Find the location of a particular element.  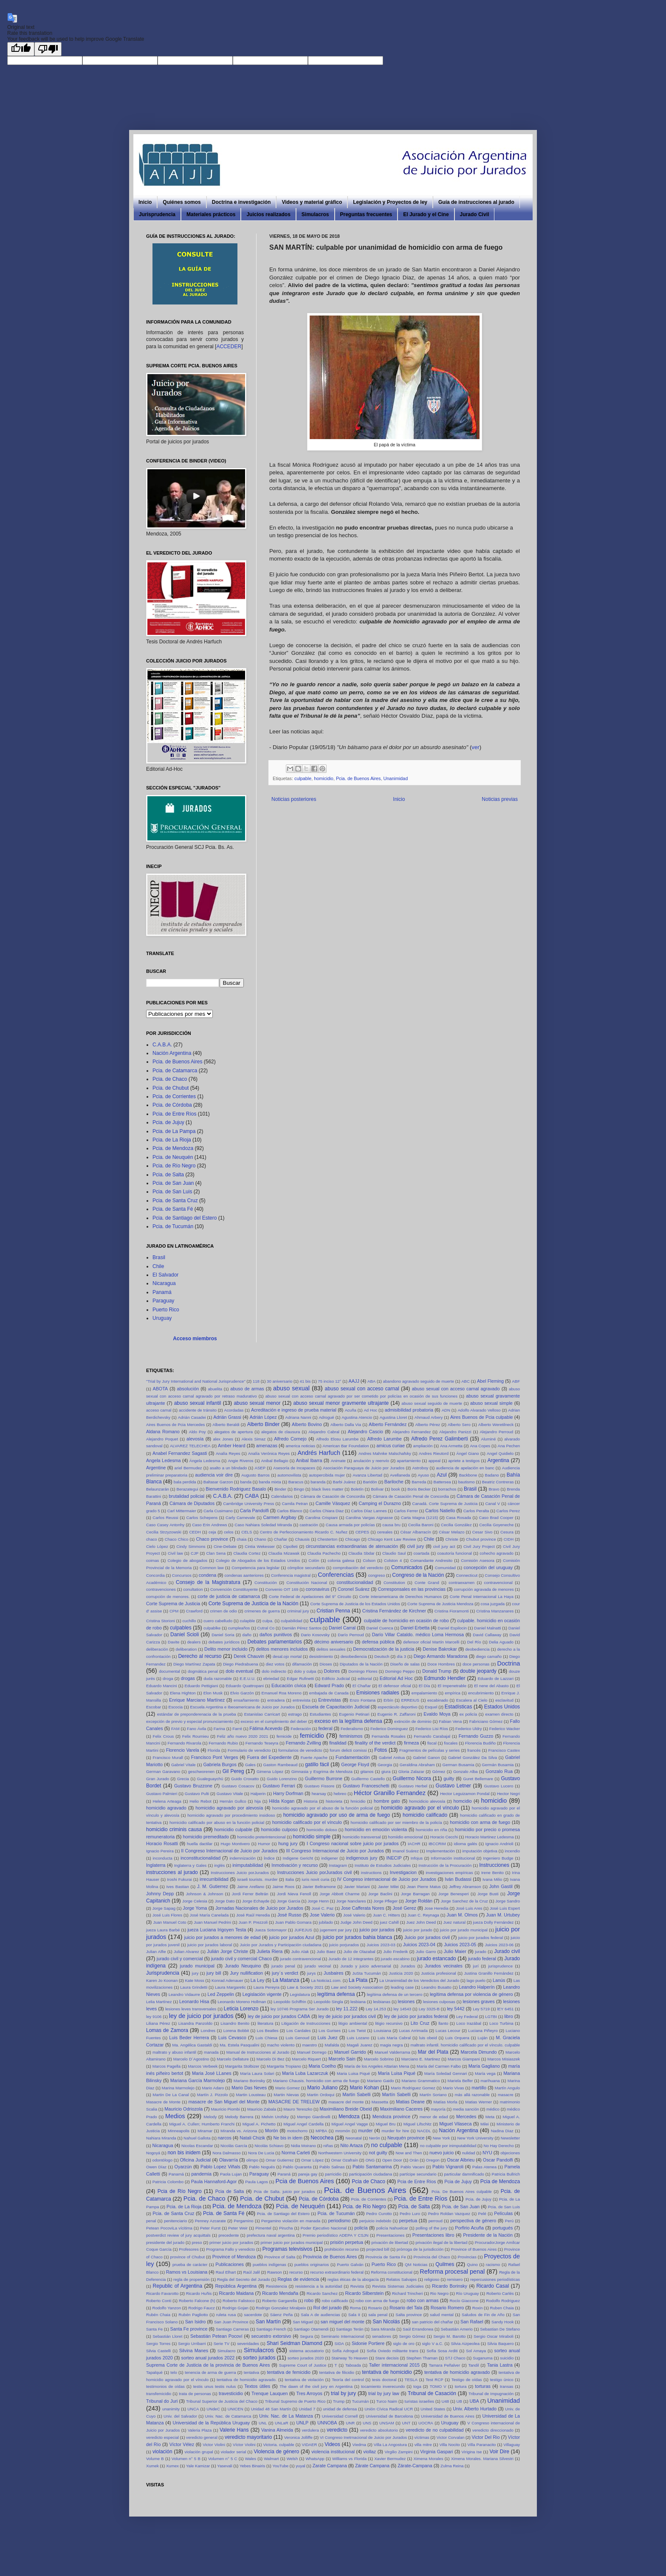

homicidio culposo is located at coordinates (279, 1829).